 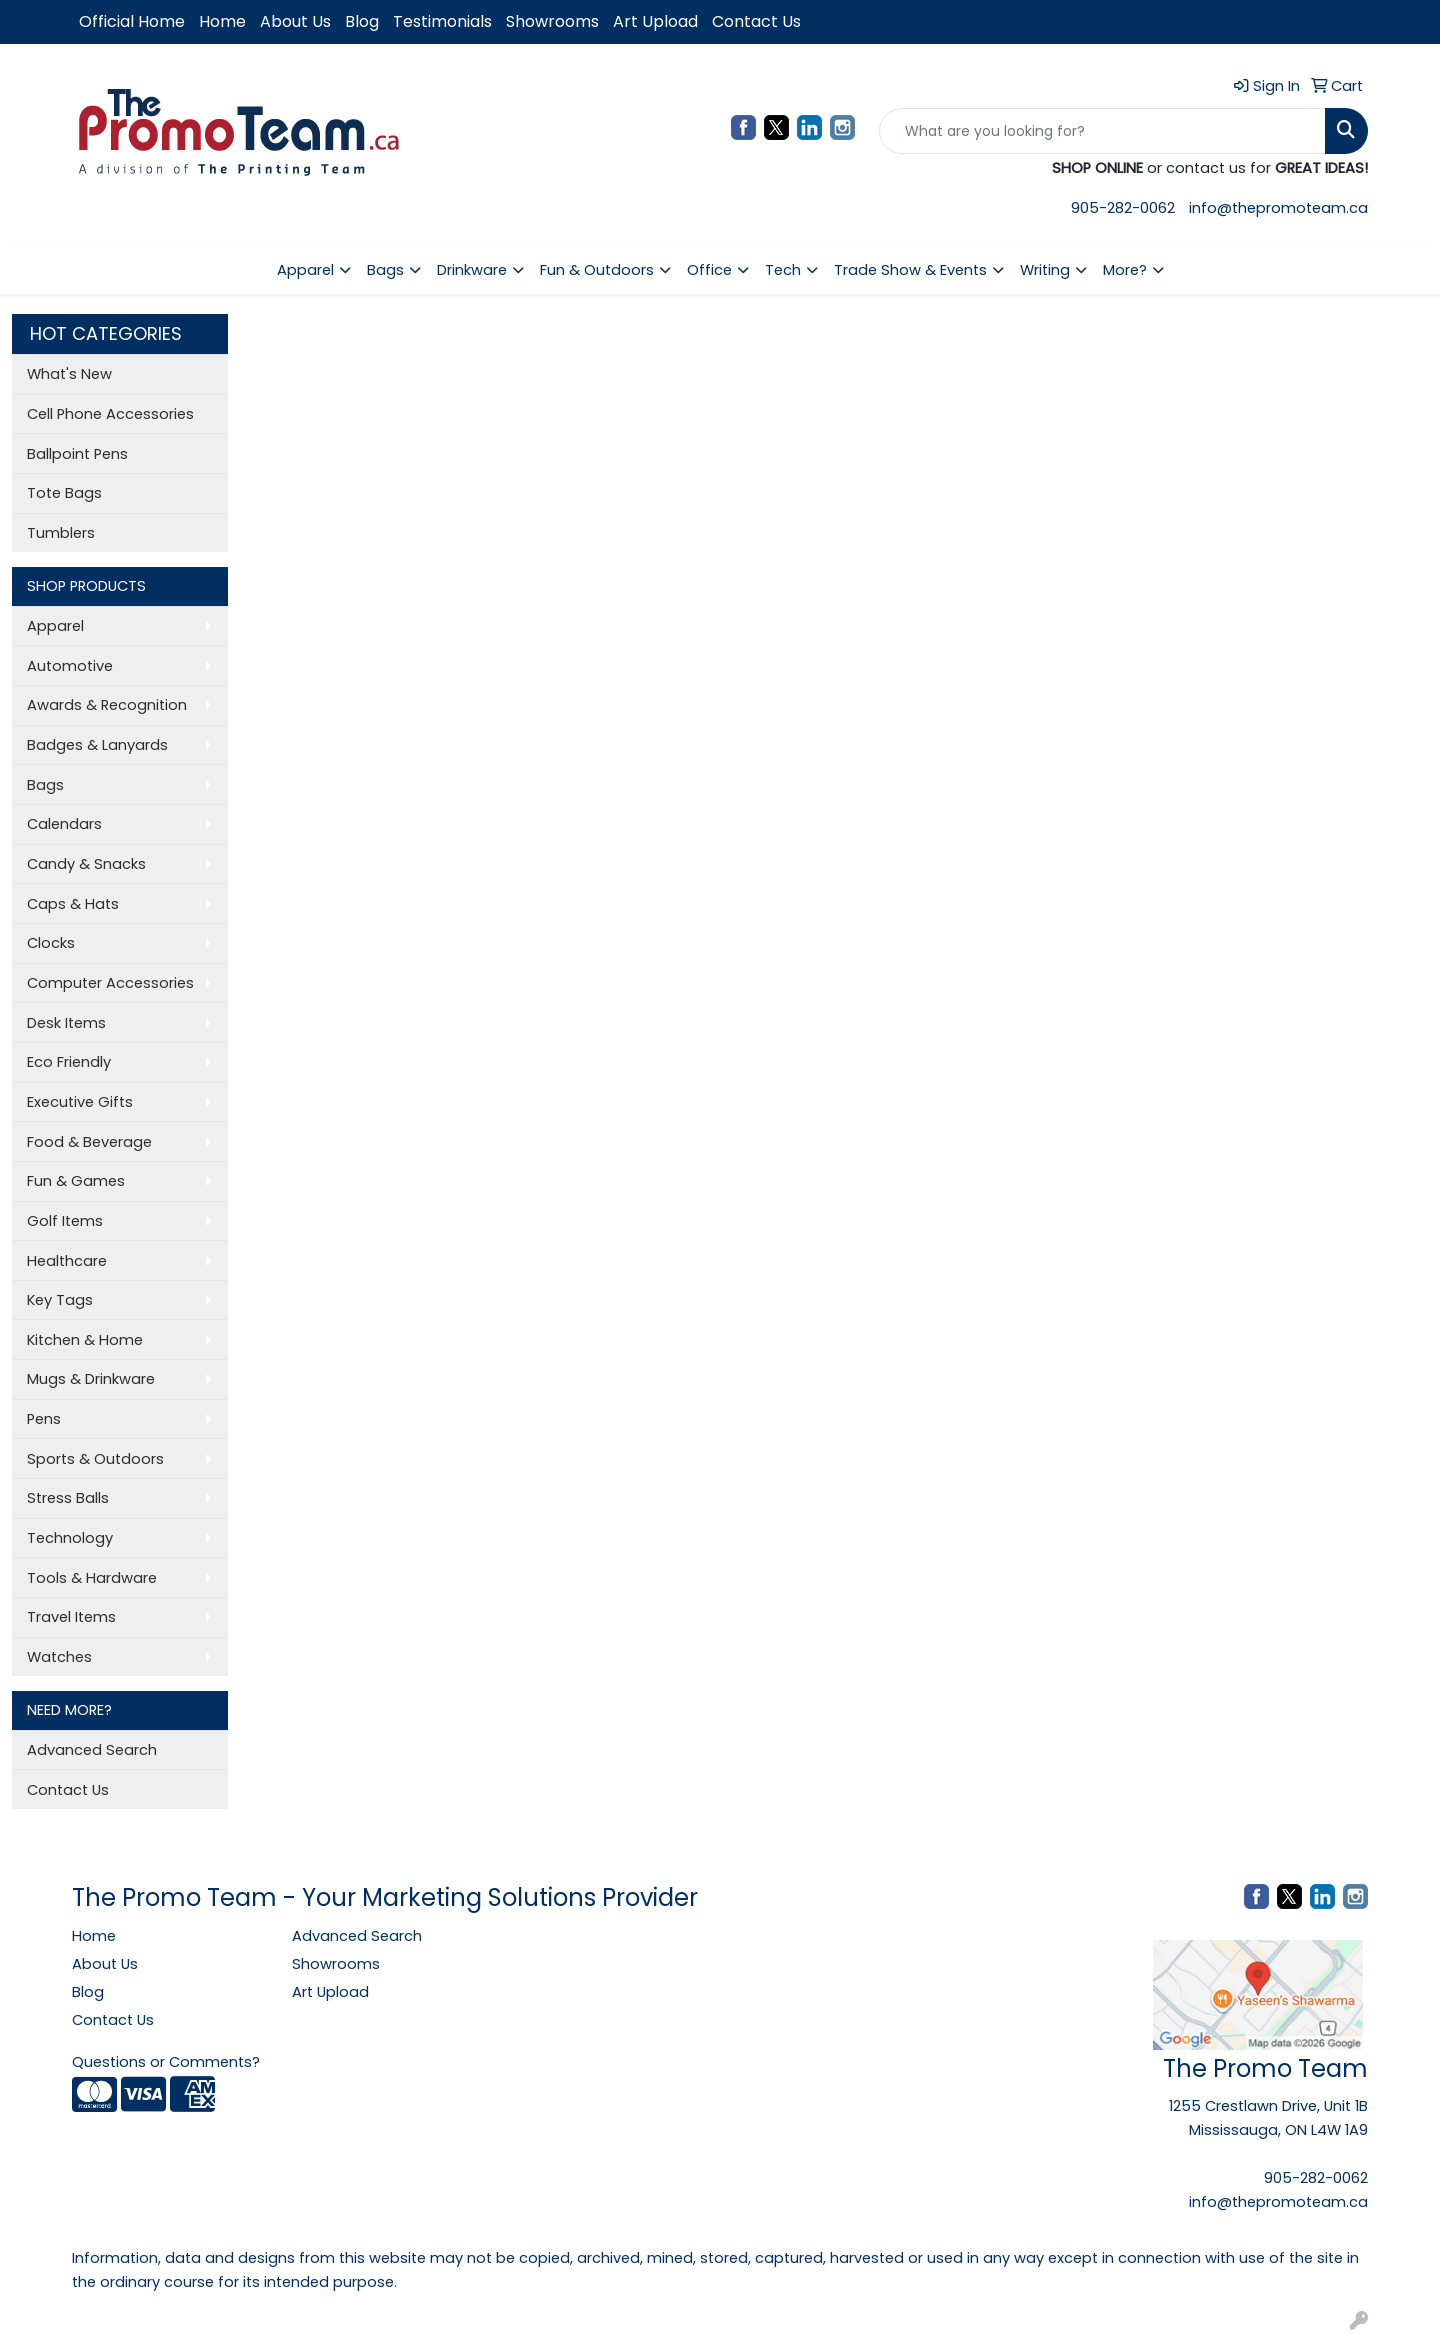 What do you see at coordinates (70, 666) in the screenshot?
I see `Automotive` at bounding box center [70, 666].